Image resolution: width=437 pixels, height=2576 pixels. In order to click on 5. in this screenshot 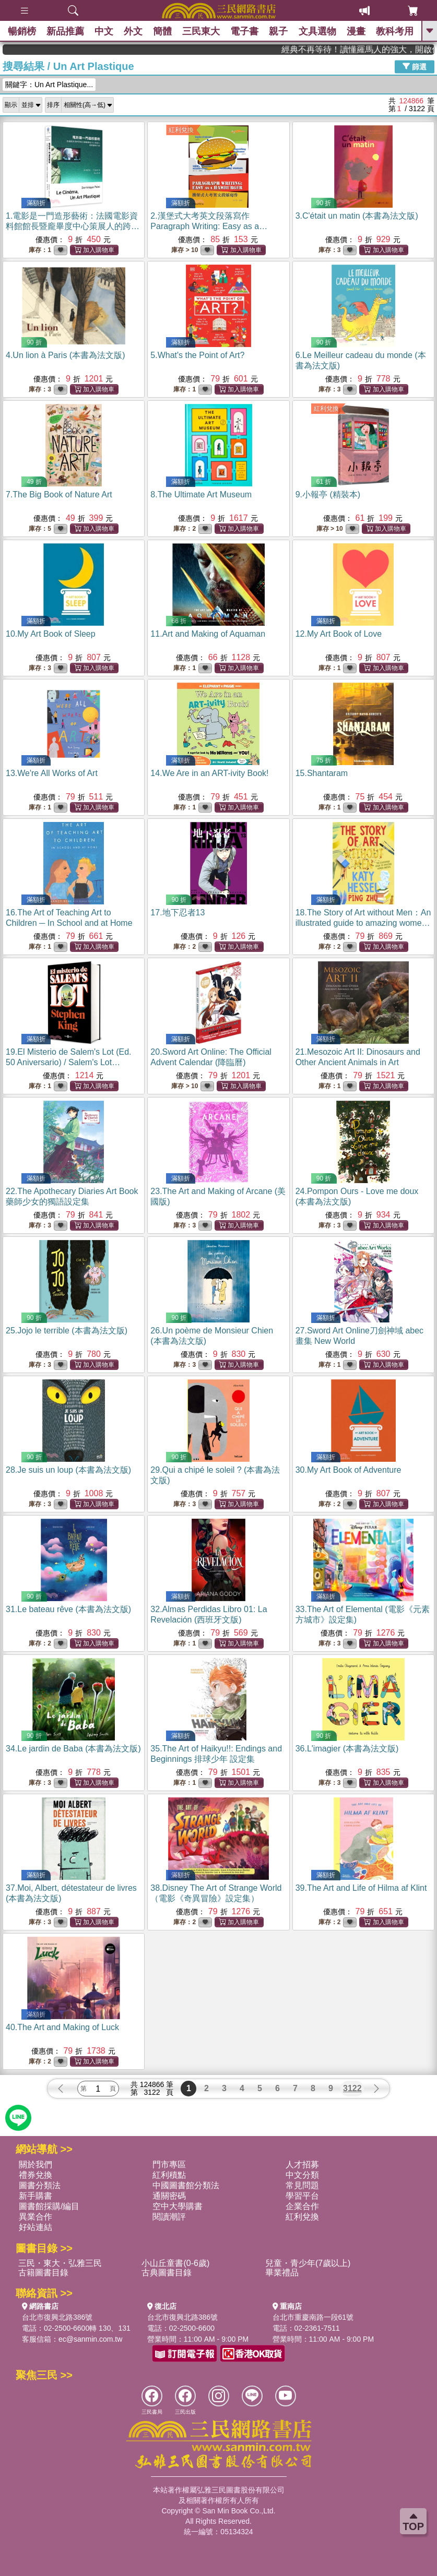, I will do `click(197, 355)`.